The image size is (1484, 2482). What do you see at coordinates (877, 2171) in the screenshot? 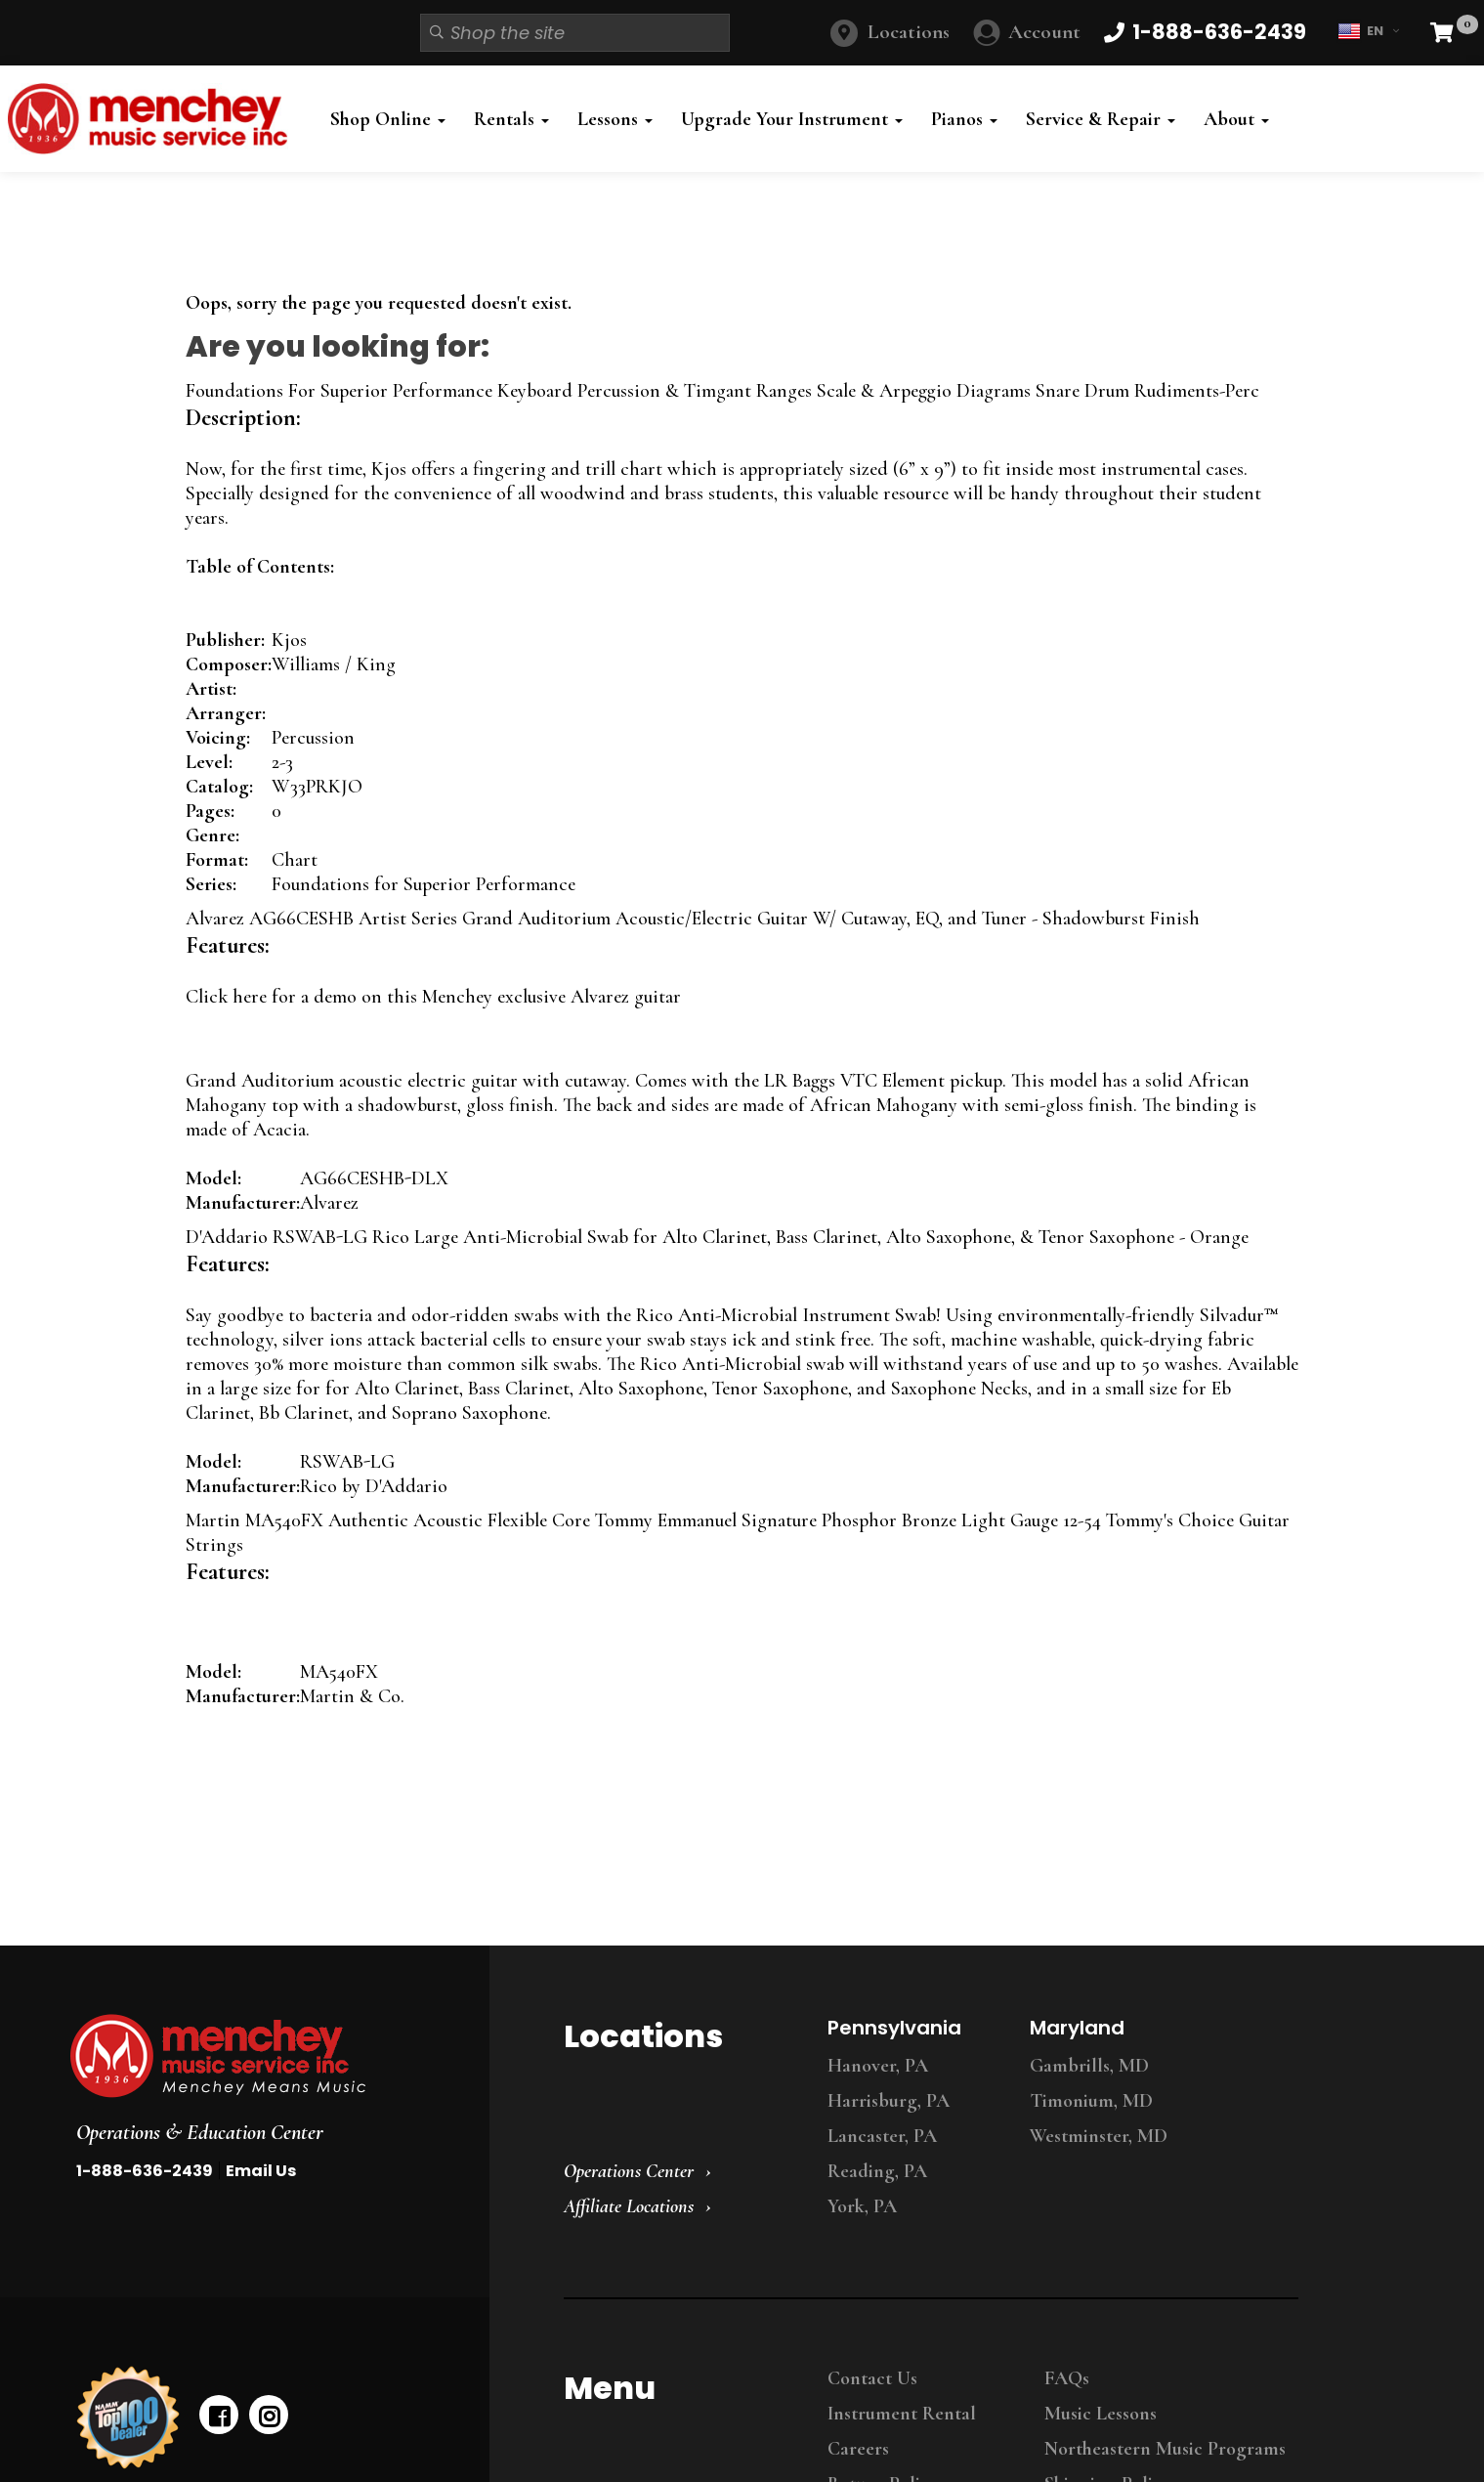
I see `Reading, PA` at bounding box center [877, 2171].